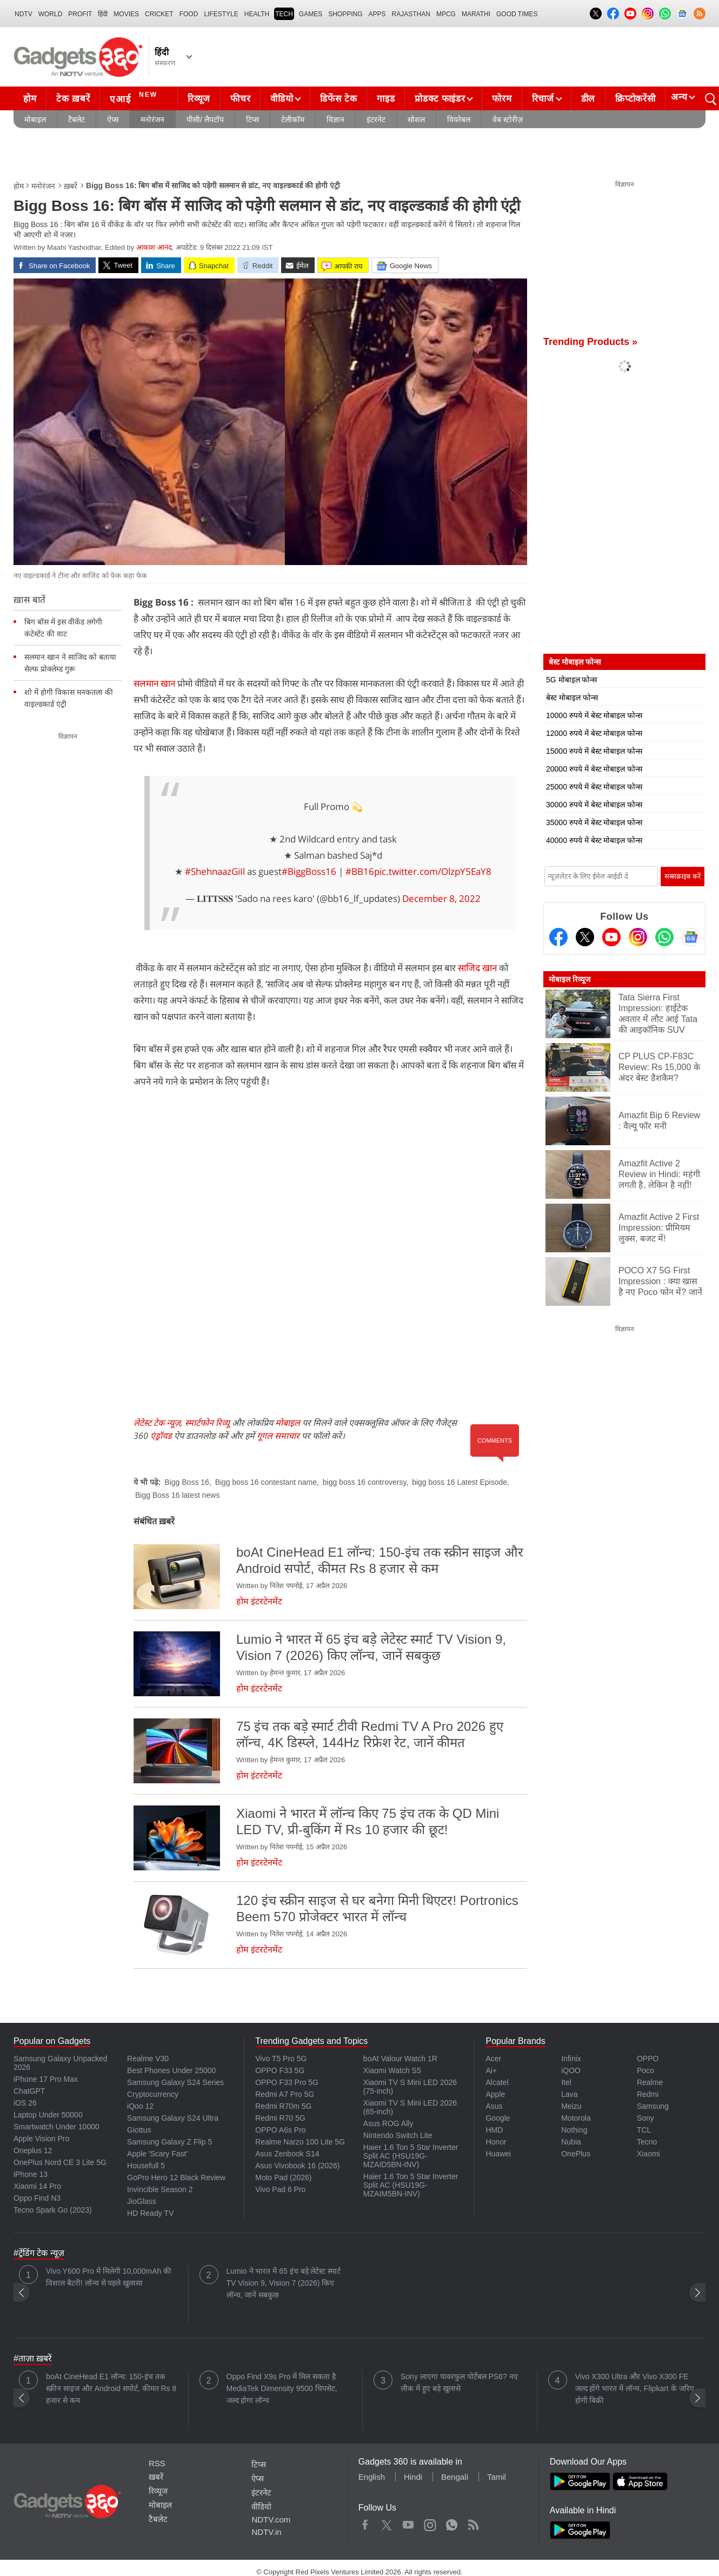 The width and height of the screenshot is (719, 2576). What do you see at coordinates (495, 2094) in the screenshot?
I see `Apple` at bounding box center [495, 2094].